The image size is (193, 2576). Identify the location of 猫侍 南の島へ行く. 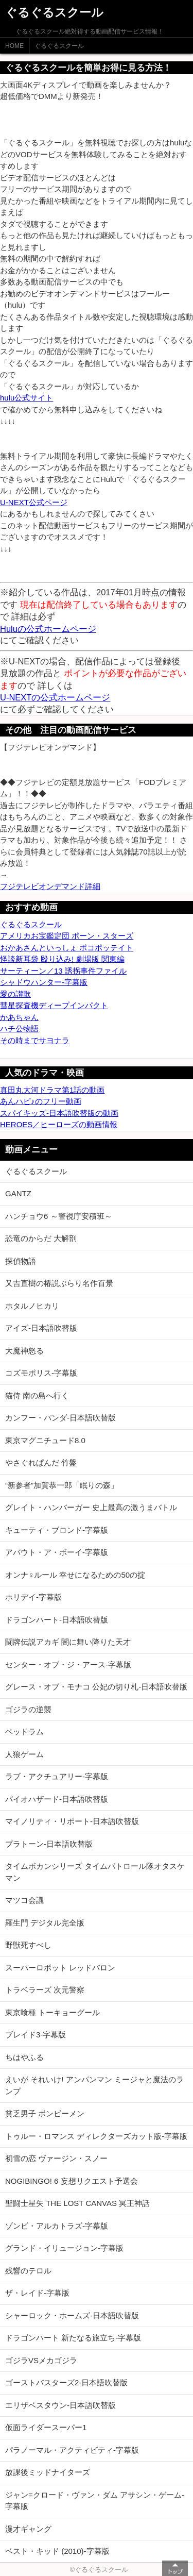
(37, 1395).